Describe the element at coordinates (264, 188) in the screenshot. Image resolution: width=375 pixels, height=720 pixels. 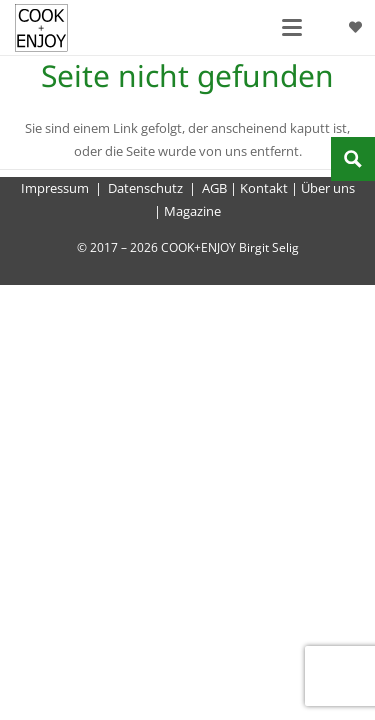
I see `Kontakt` at that location.